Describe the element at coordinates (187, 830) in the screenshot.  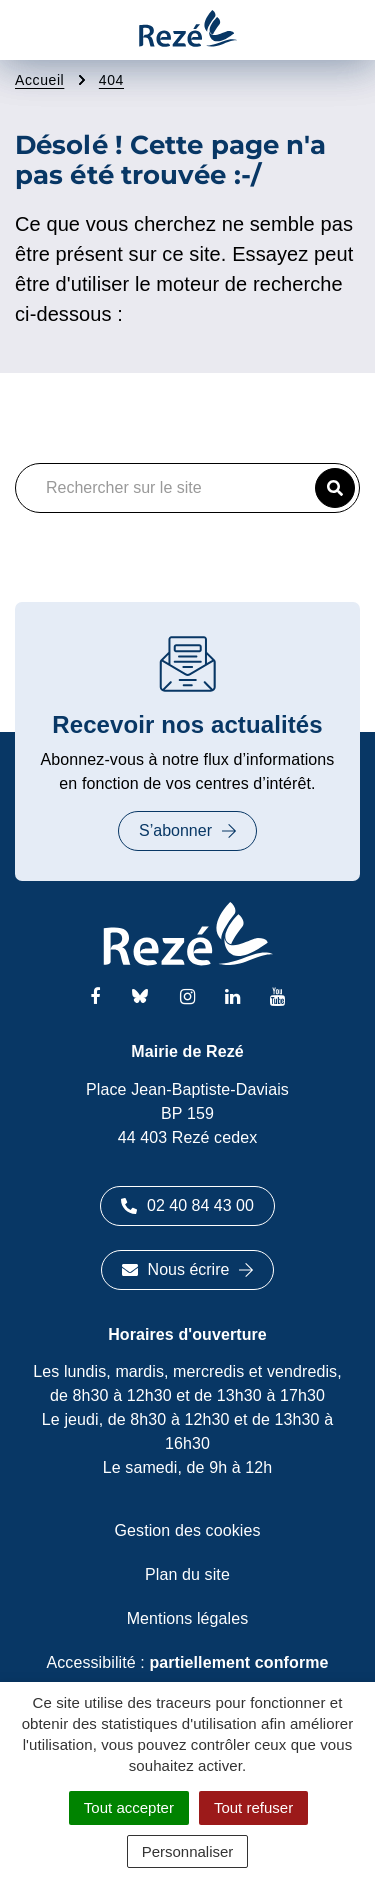
I see `S’abonner` at that location.